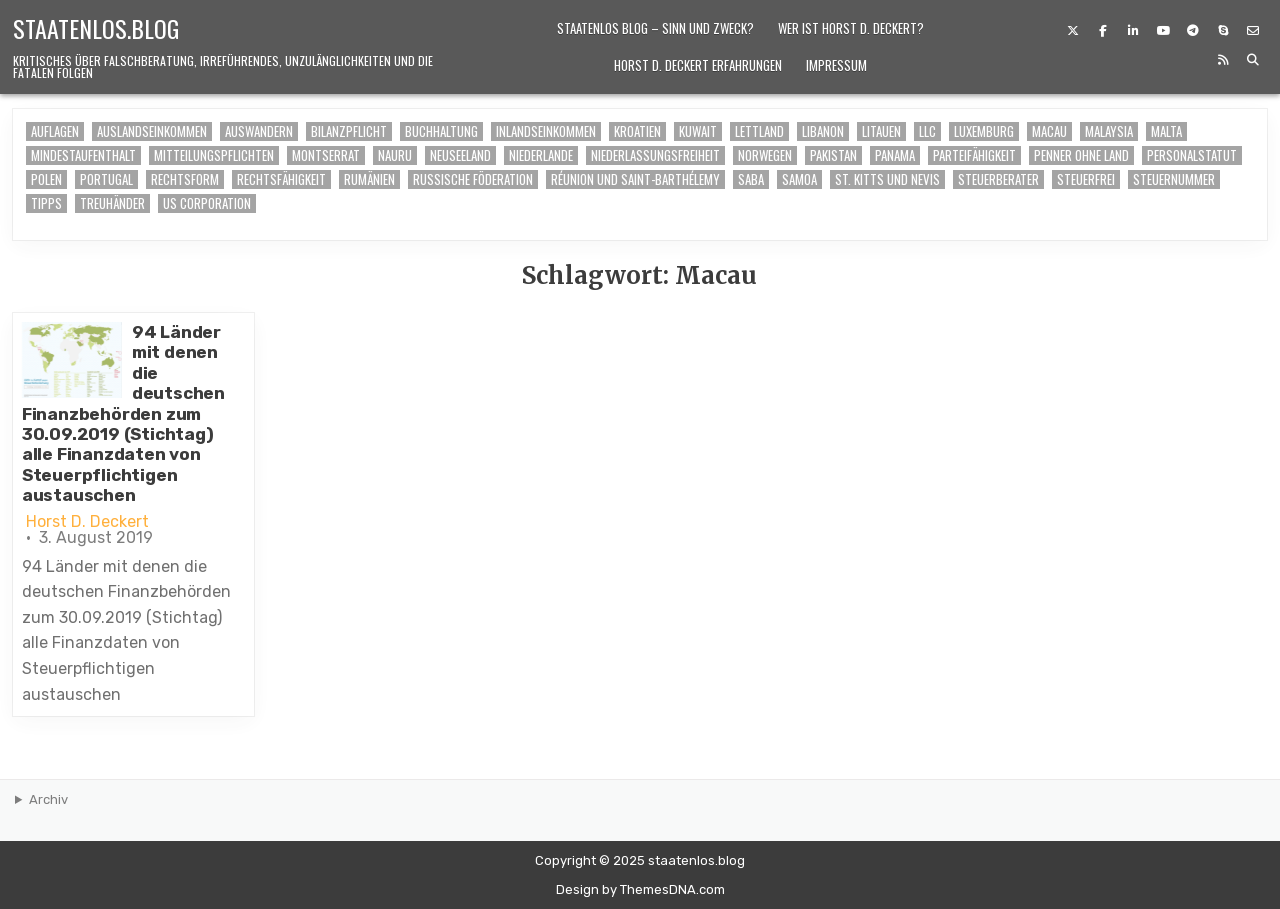 The image size is (1280, 909). What do you see at coordinates (1109, 131) in the screenshot?
I see `Malaysia [Malaysia (1 Eintrag)]` at bounding box center [1109, 131].